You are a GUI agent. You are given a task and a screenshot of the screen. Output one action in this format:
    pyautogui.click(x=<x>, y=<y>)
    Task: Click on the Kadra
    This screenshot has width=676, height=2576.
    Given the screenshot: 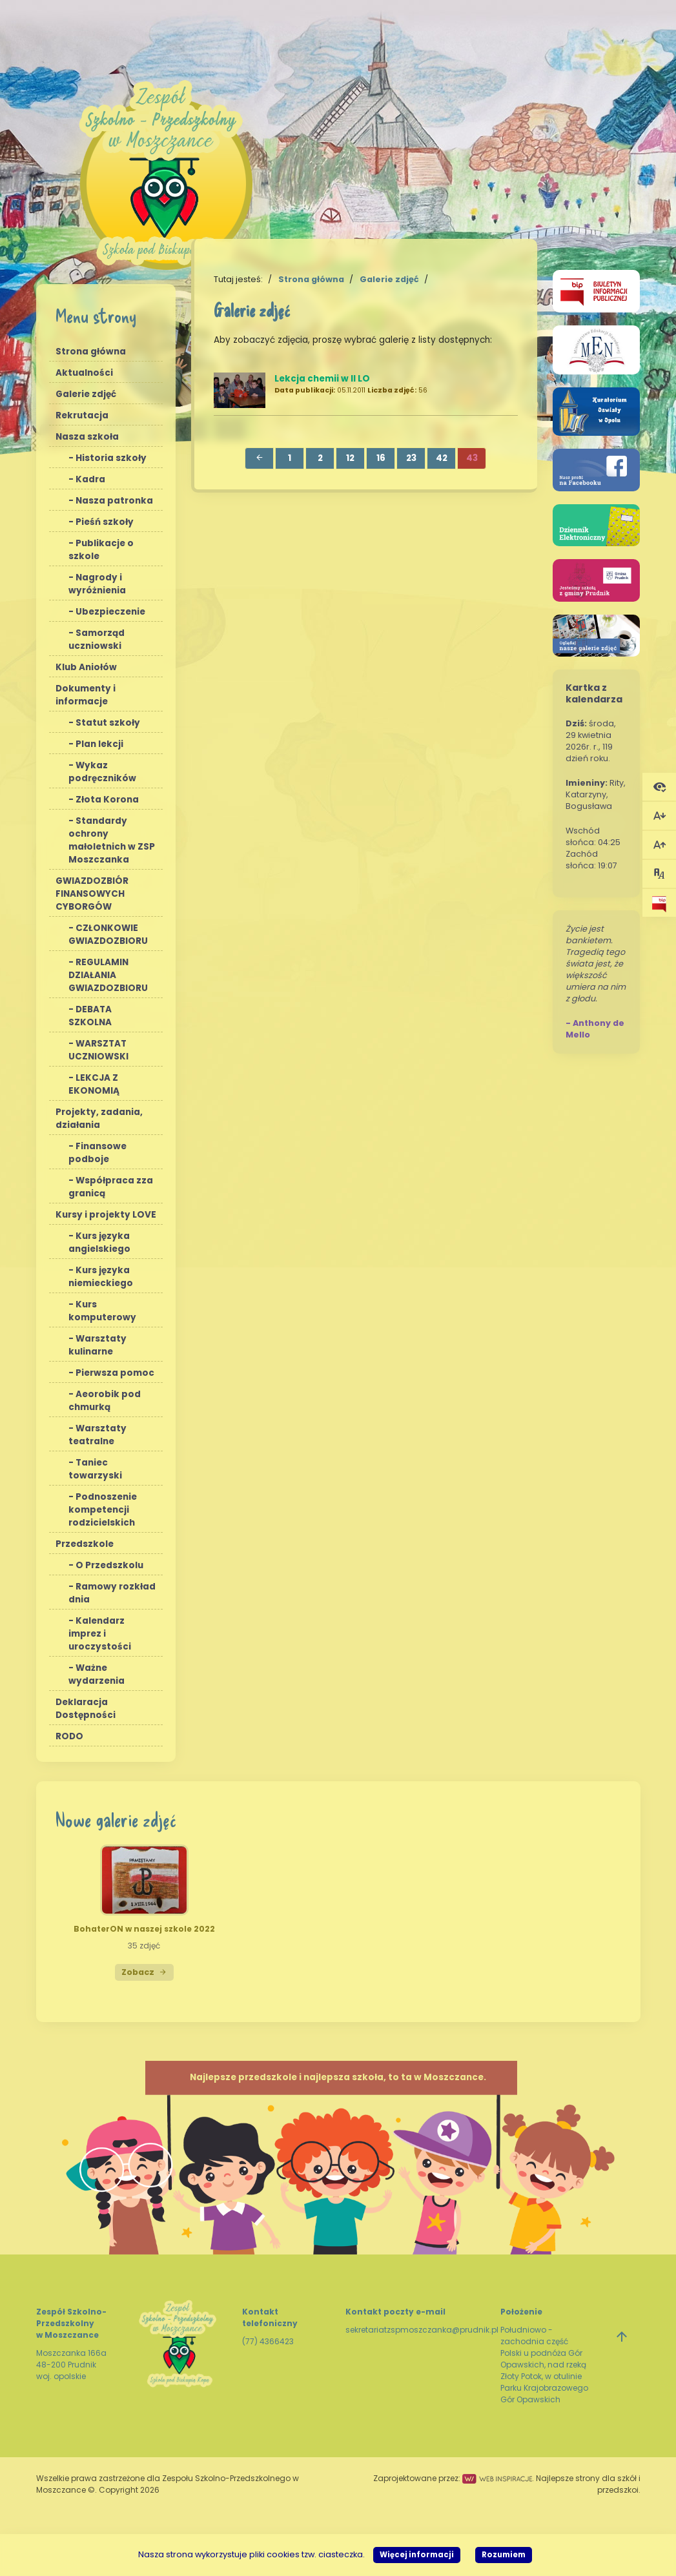 What is the action you would take?
    pyautogui.click(x=90, y=479)
    